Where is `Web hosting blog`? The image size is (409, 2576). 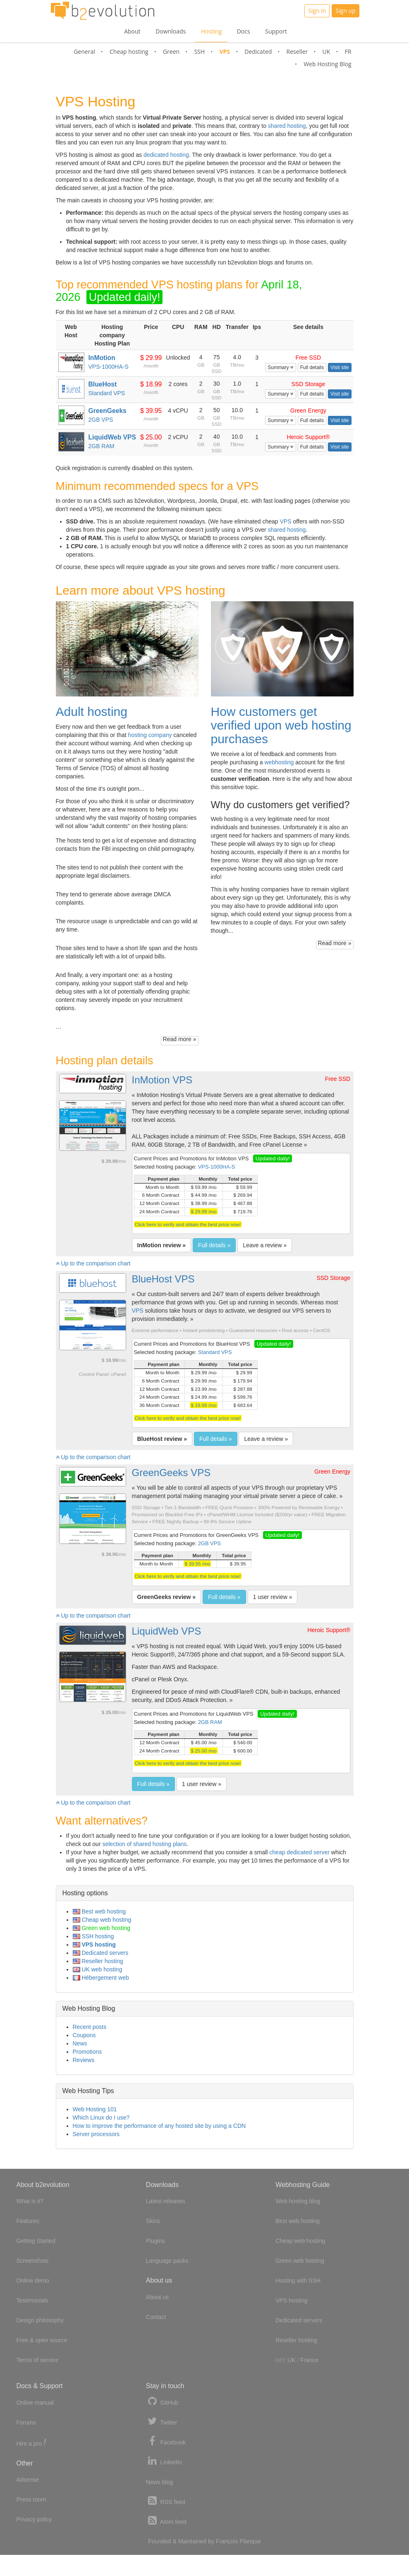 Web hosting blog is located at coordinates (297, 2201).